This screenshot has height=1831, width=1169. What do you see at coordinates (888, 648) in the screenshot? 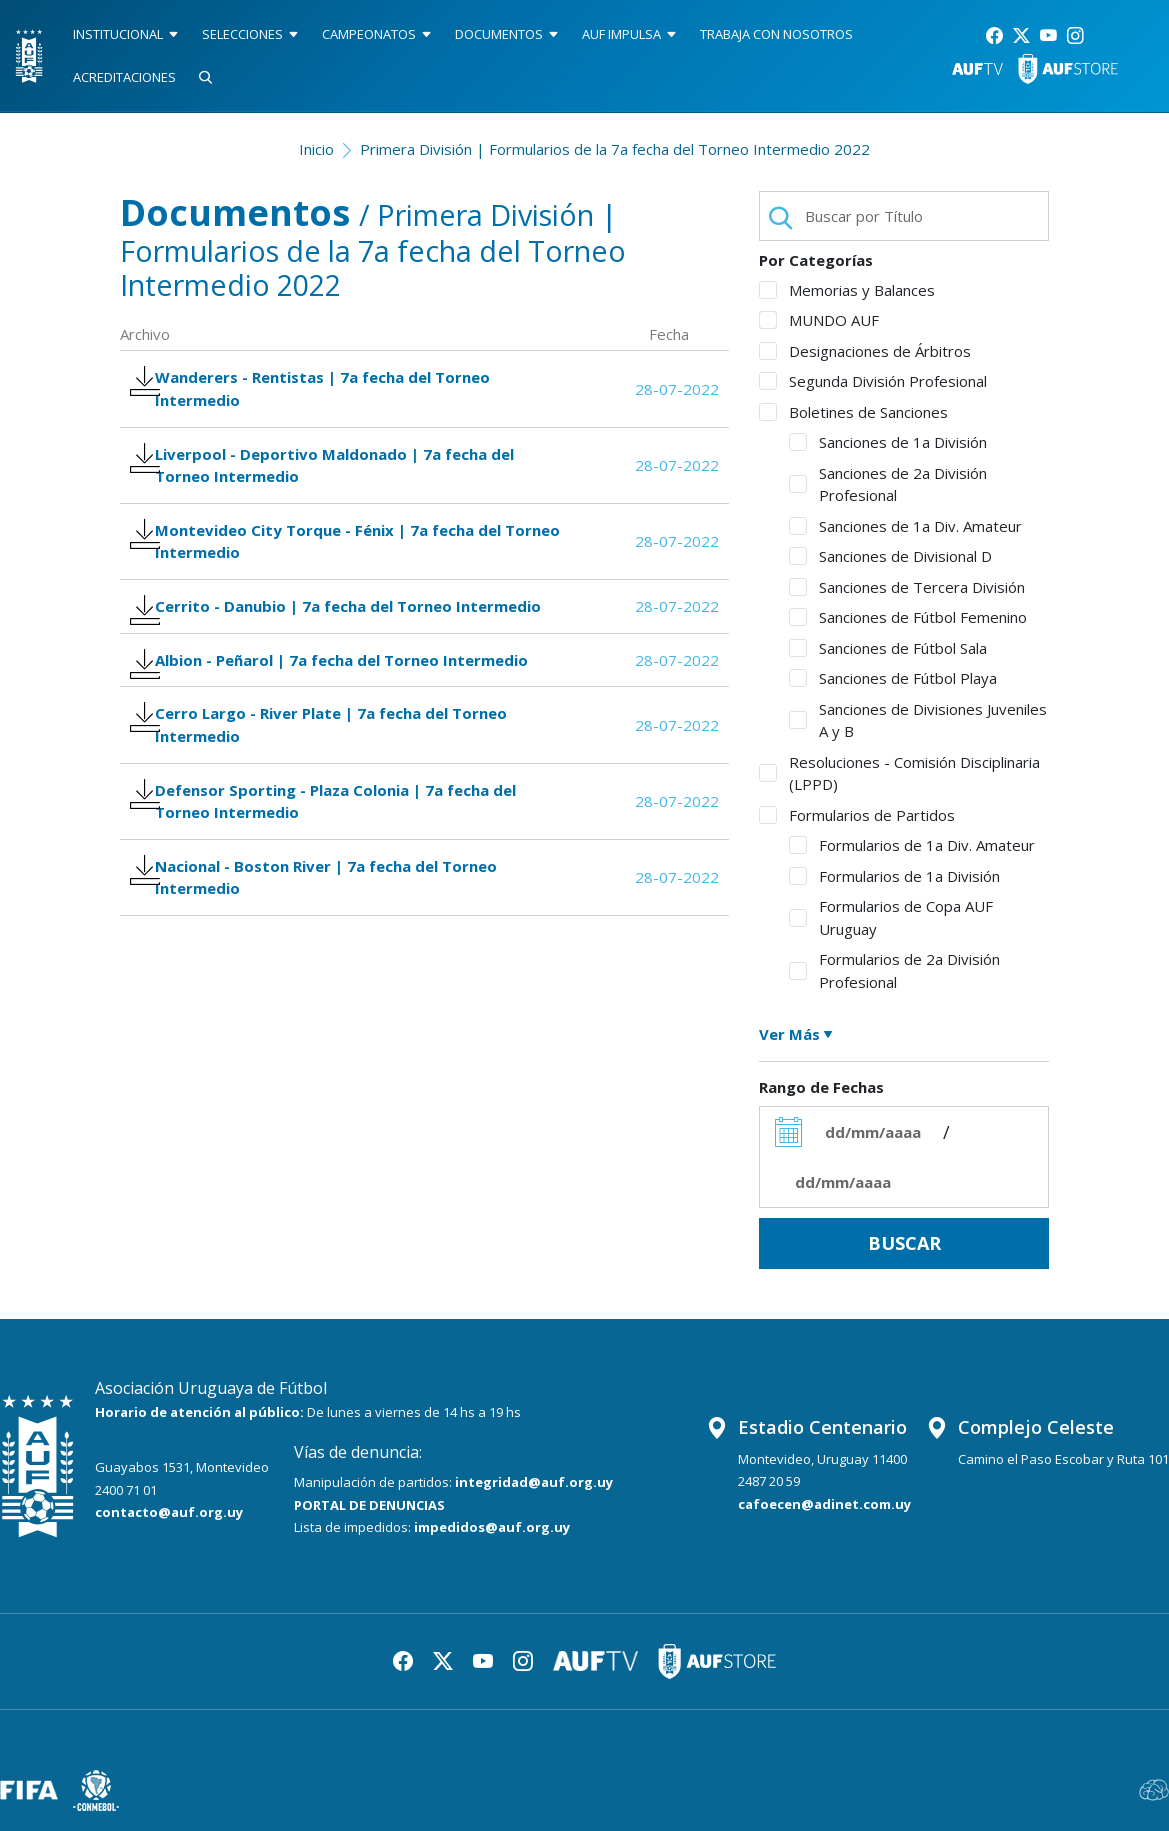
I see `Sanciones de Fútbol Sala` at bounding box center [888, 648].